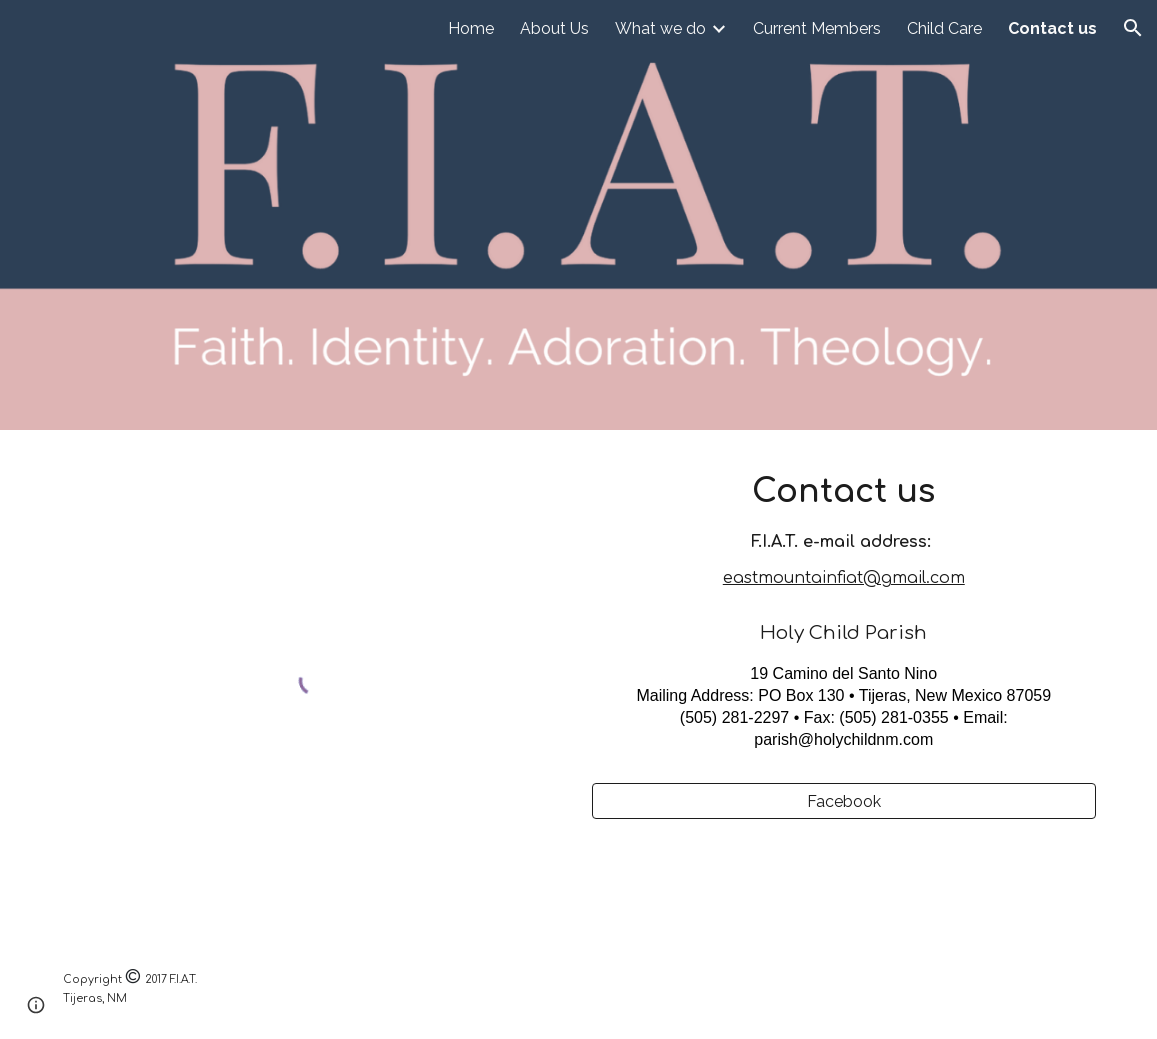 The image size is (1157, 1039). Describe the element at coordinates (554, 28) in the screenshot. I see `About Us [link]` at that location.